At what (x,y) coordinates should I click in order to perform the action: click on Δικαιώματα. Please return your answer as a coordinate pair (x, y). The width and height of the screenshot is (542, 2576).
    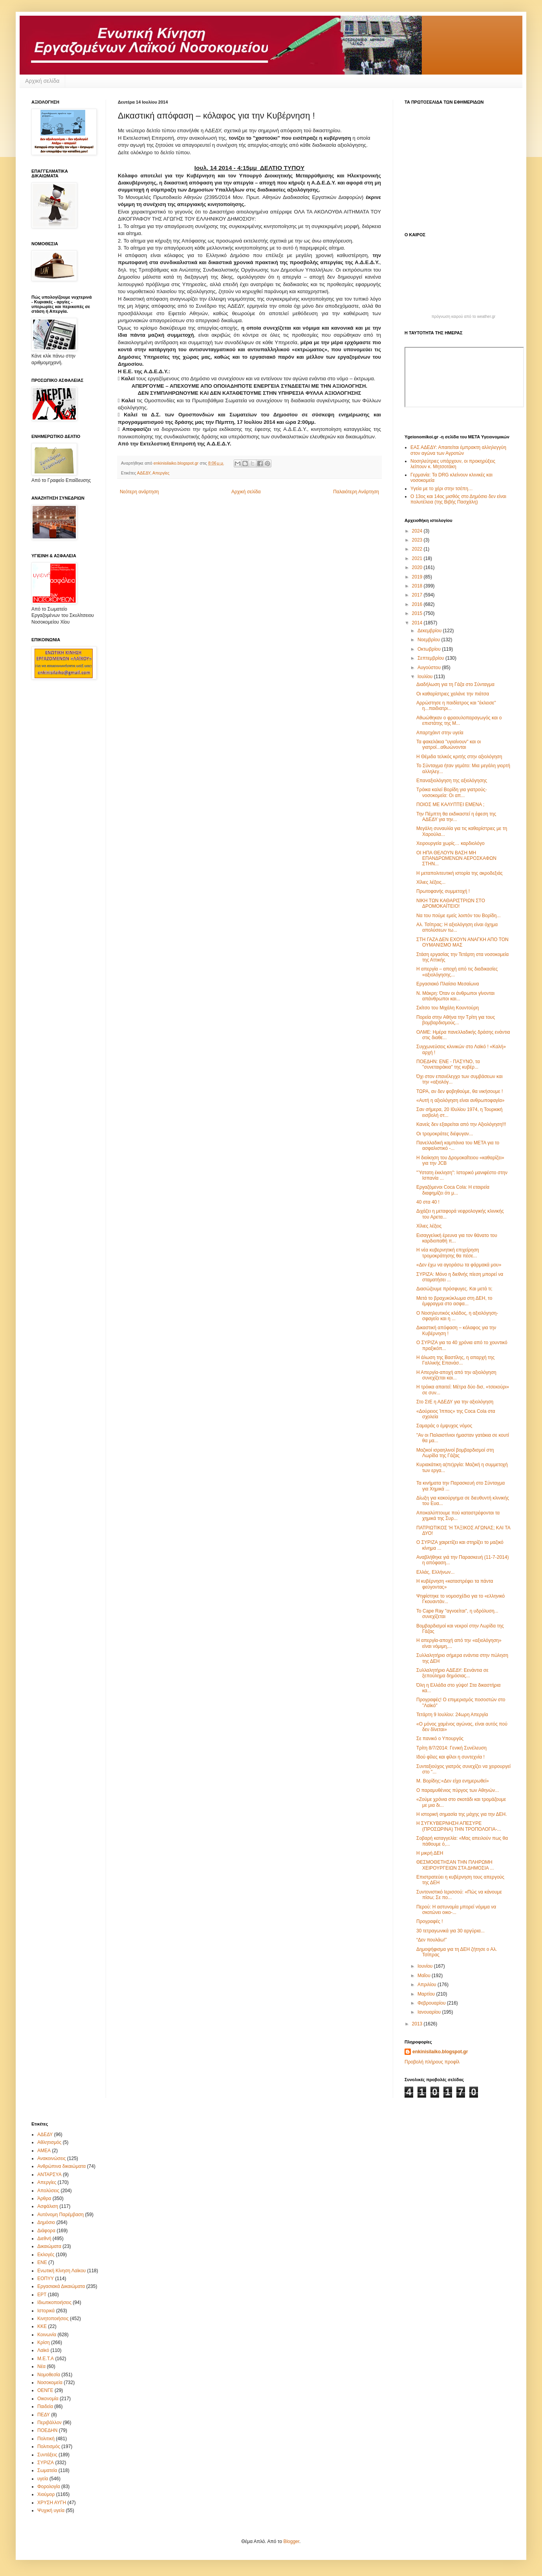
    Looking at the image, I should click on (49, 2246).